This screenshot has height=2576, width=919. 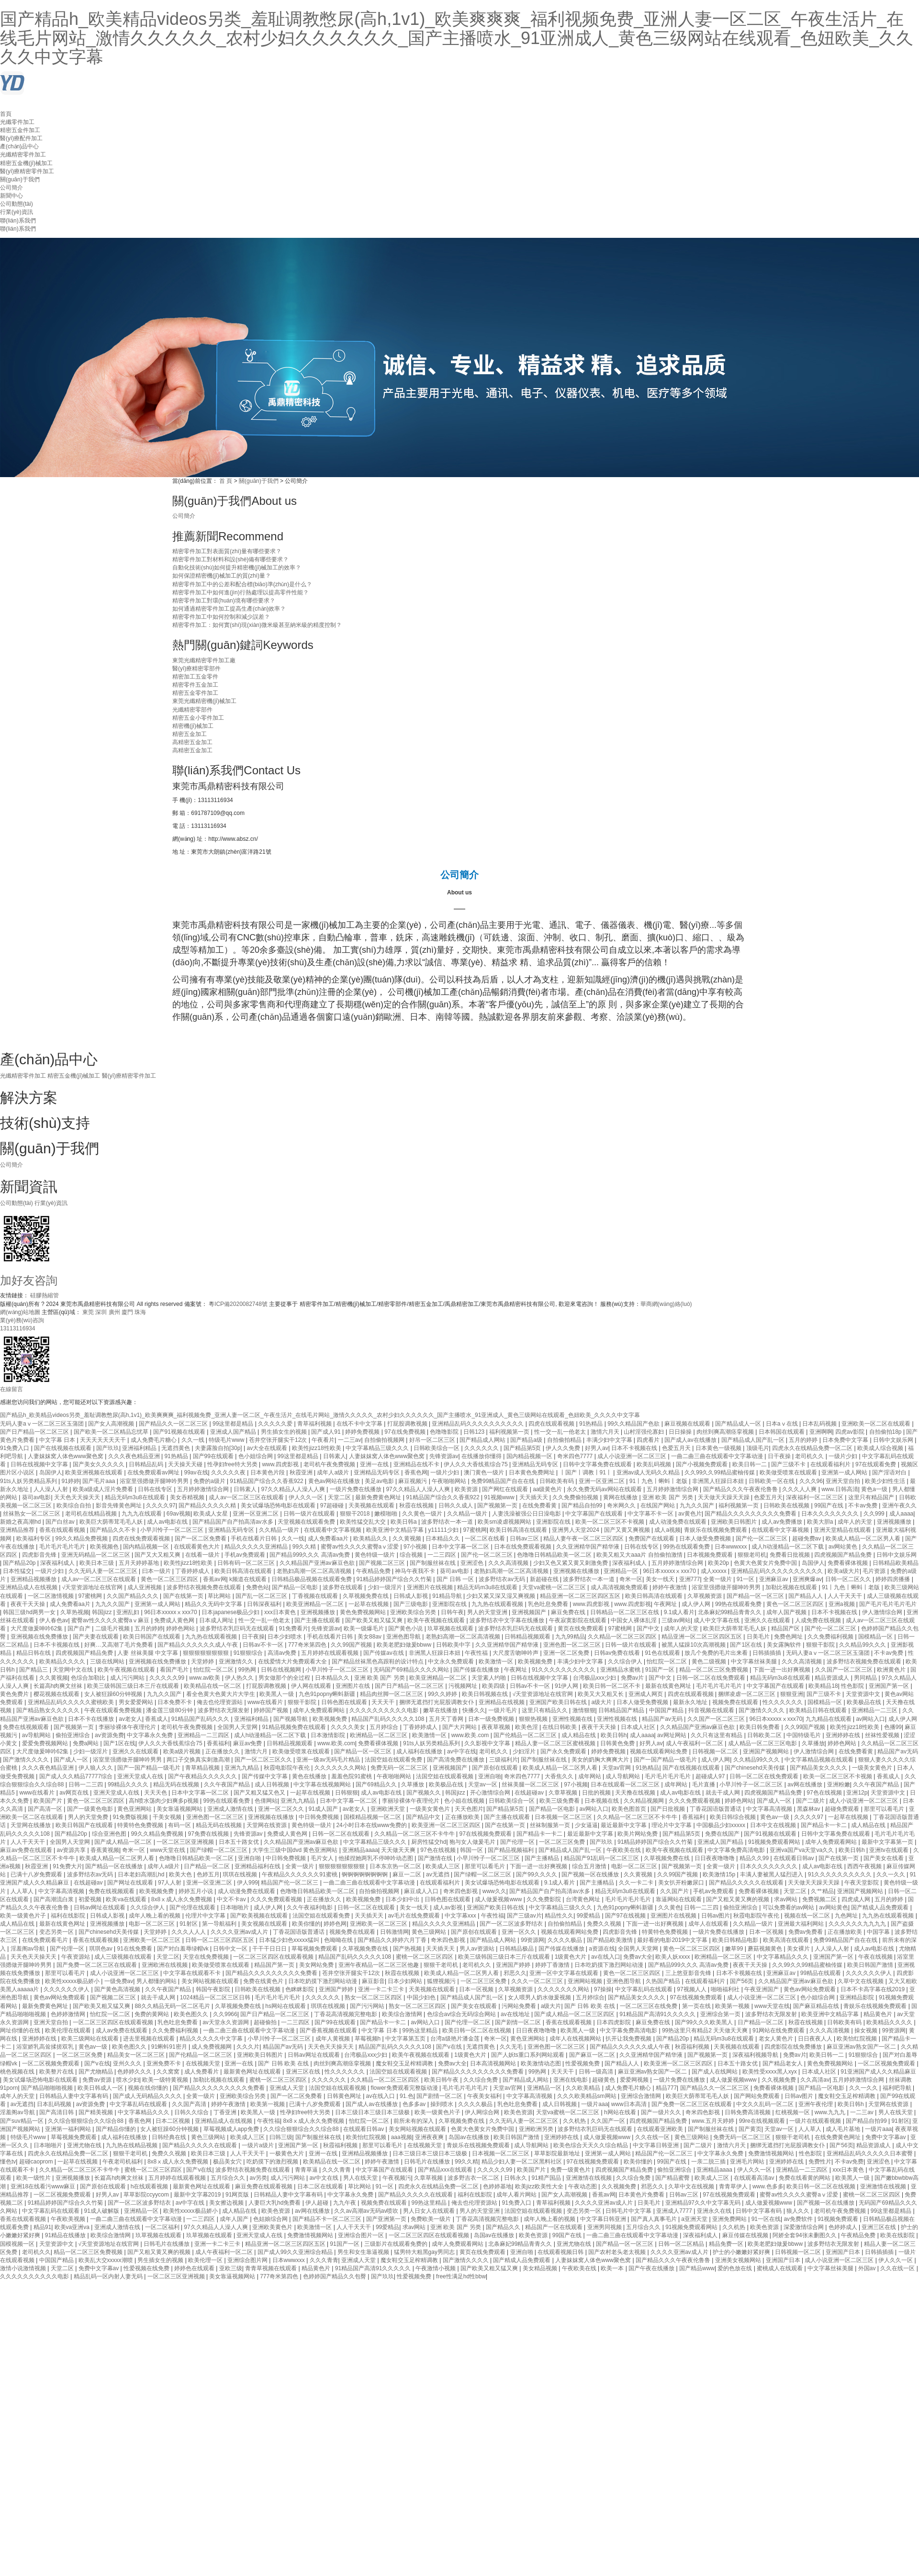 I want to click on www.欧美.com, so click(x=471, y=1735).